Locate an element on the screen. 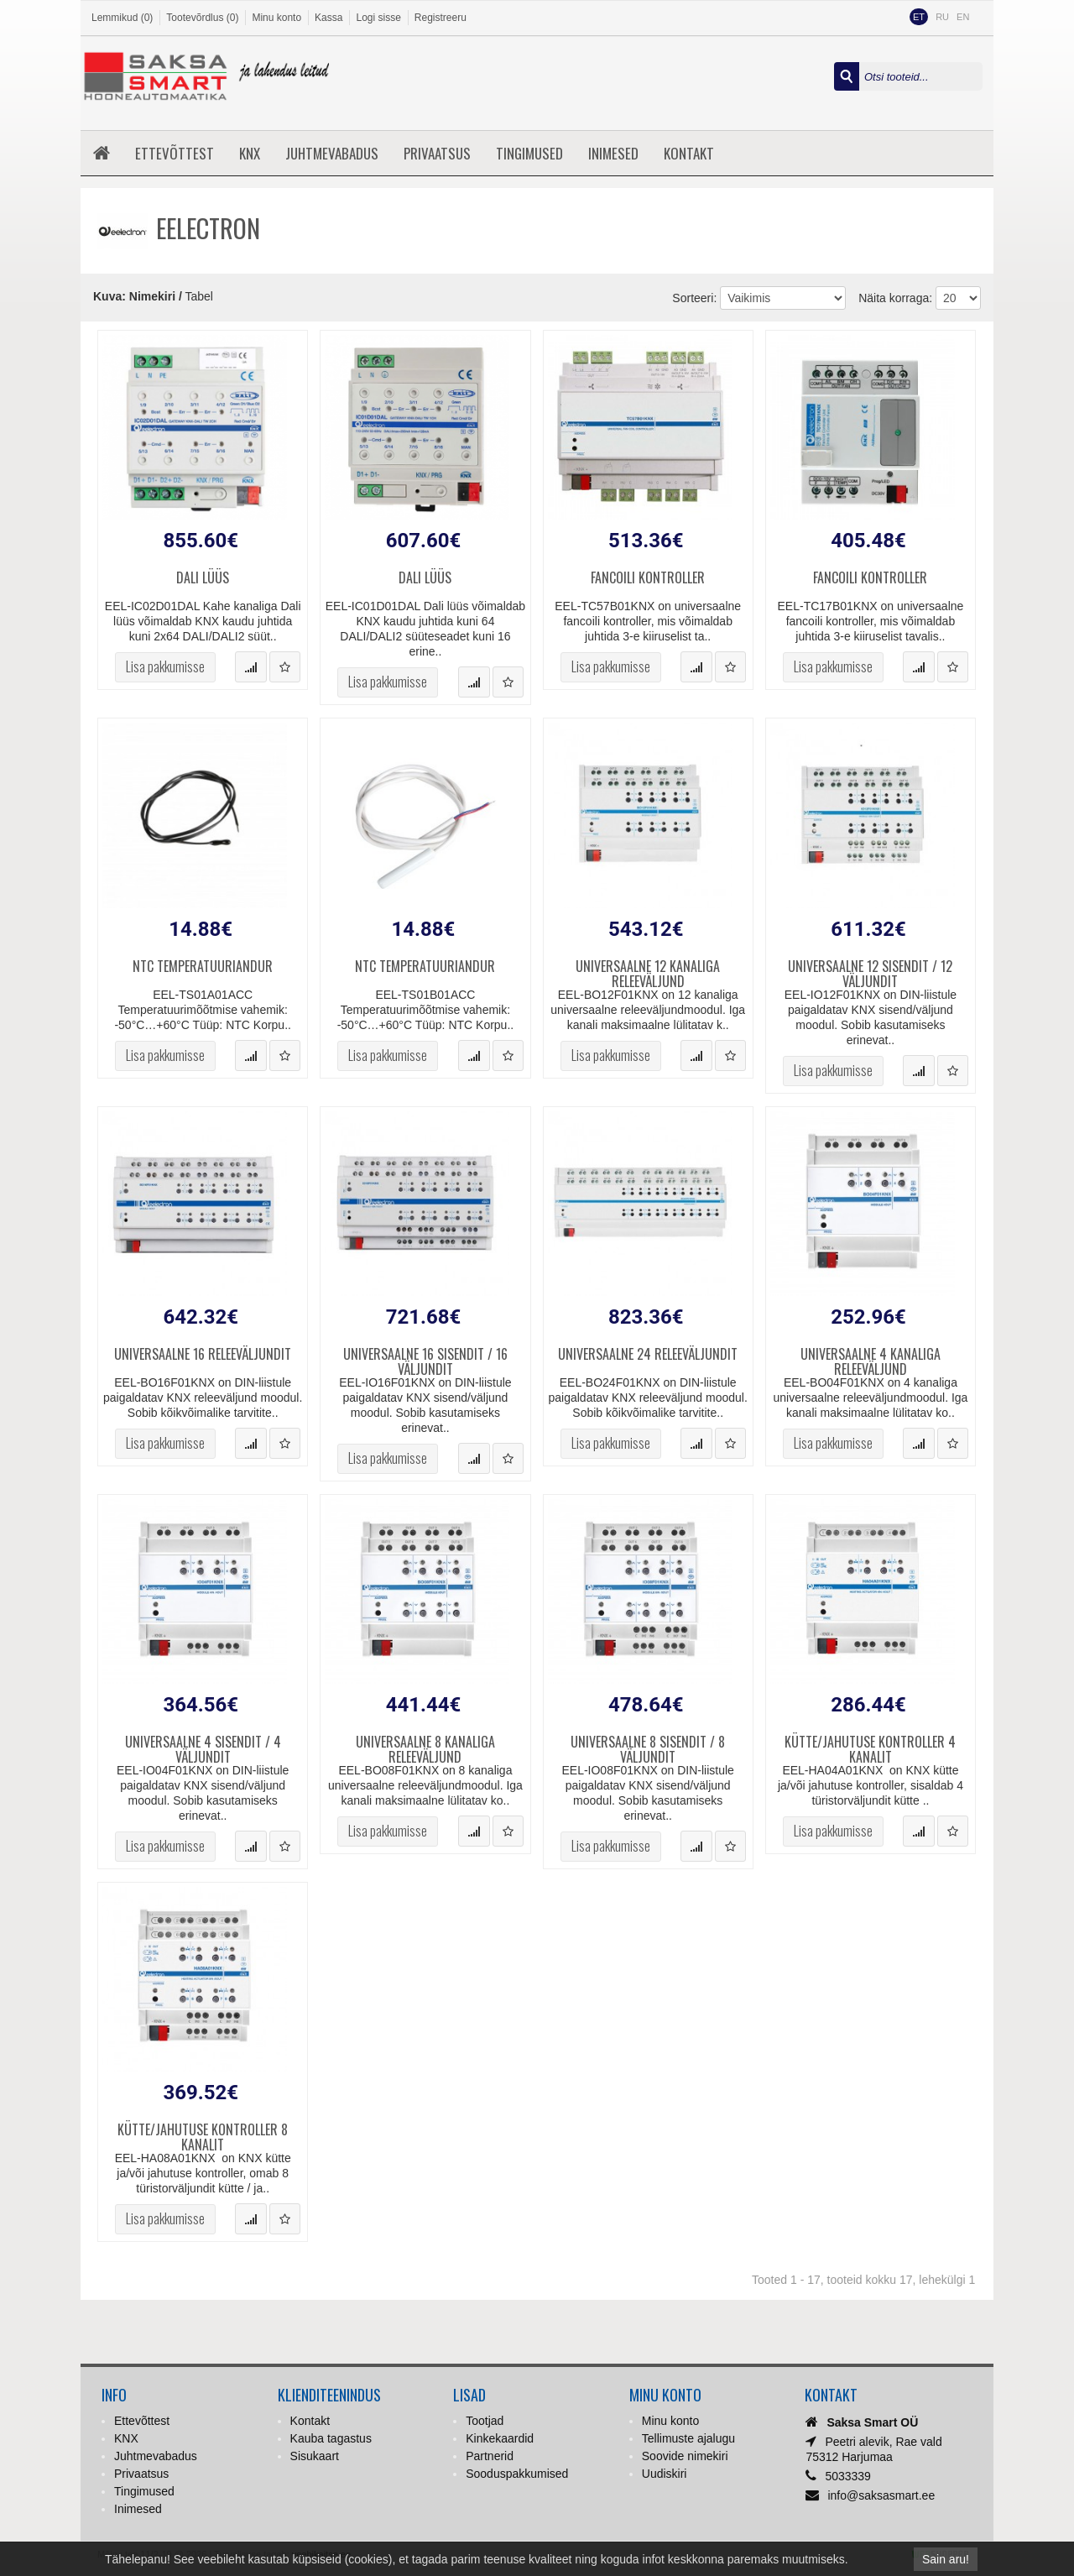 The image size is (1074, 2576). Registreeru is located at coordinates (440, 18).